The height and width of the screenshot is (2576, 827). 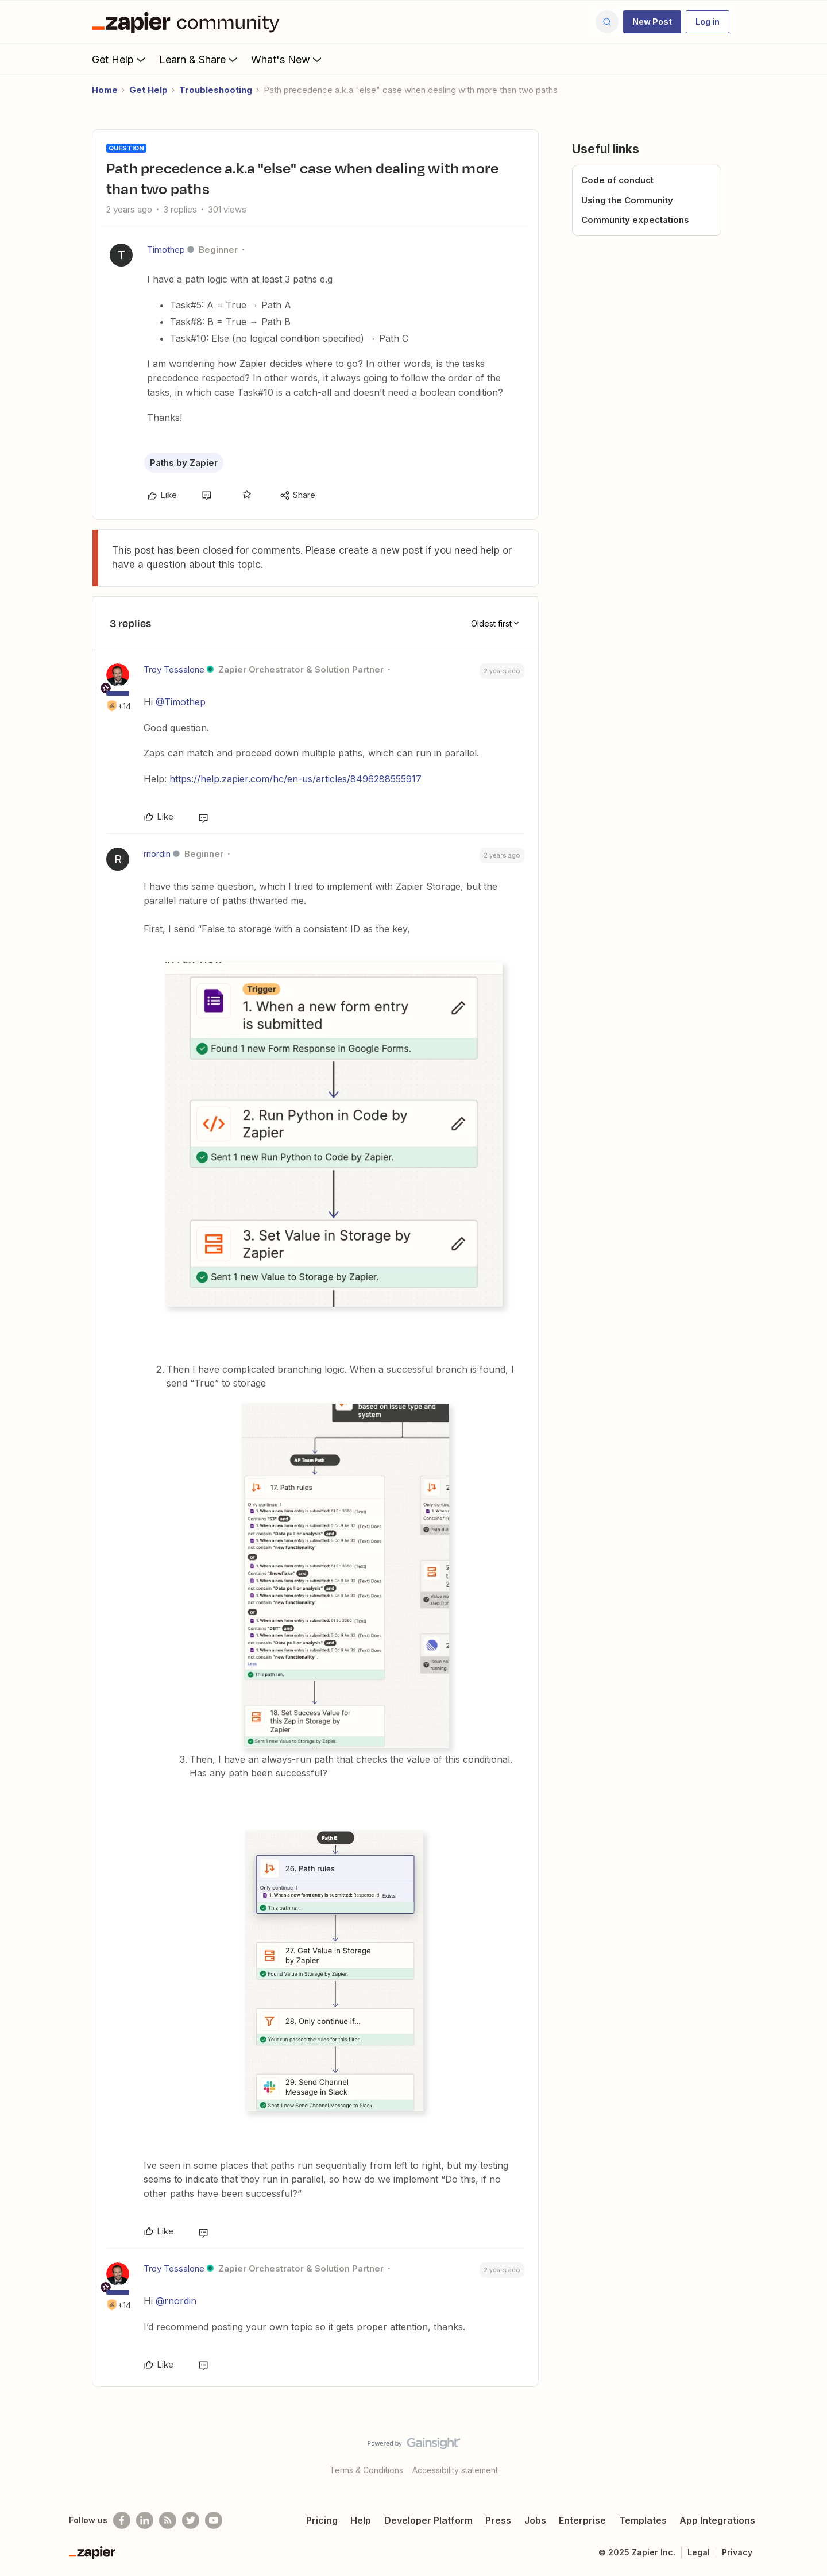 What do you see at coordinates (635, 219) in the screenshot?
I see `Community expectations` at bounding box center [635, 219].